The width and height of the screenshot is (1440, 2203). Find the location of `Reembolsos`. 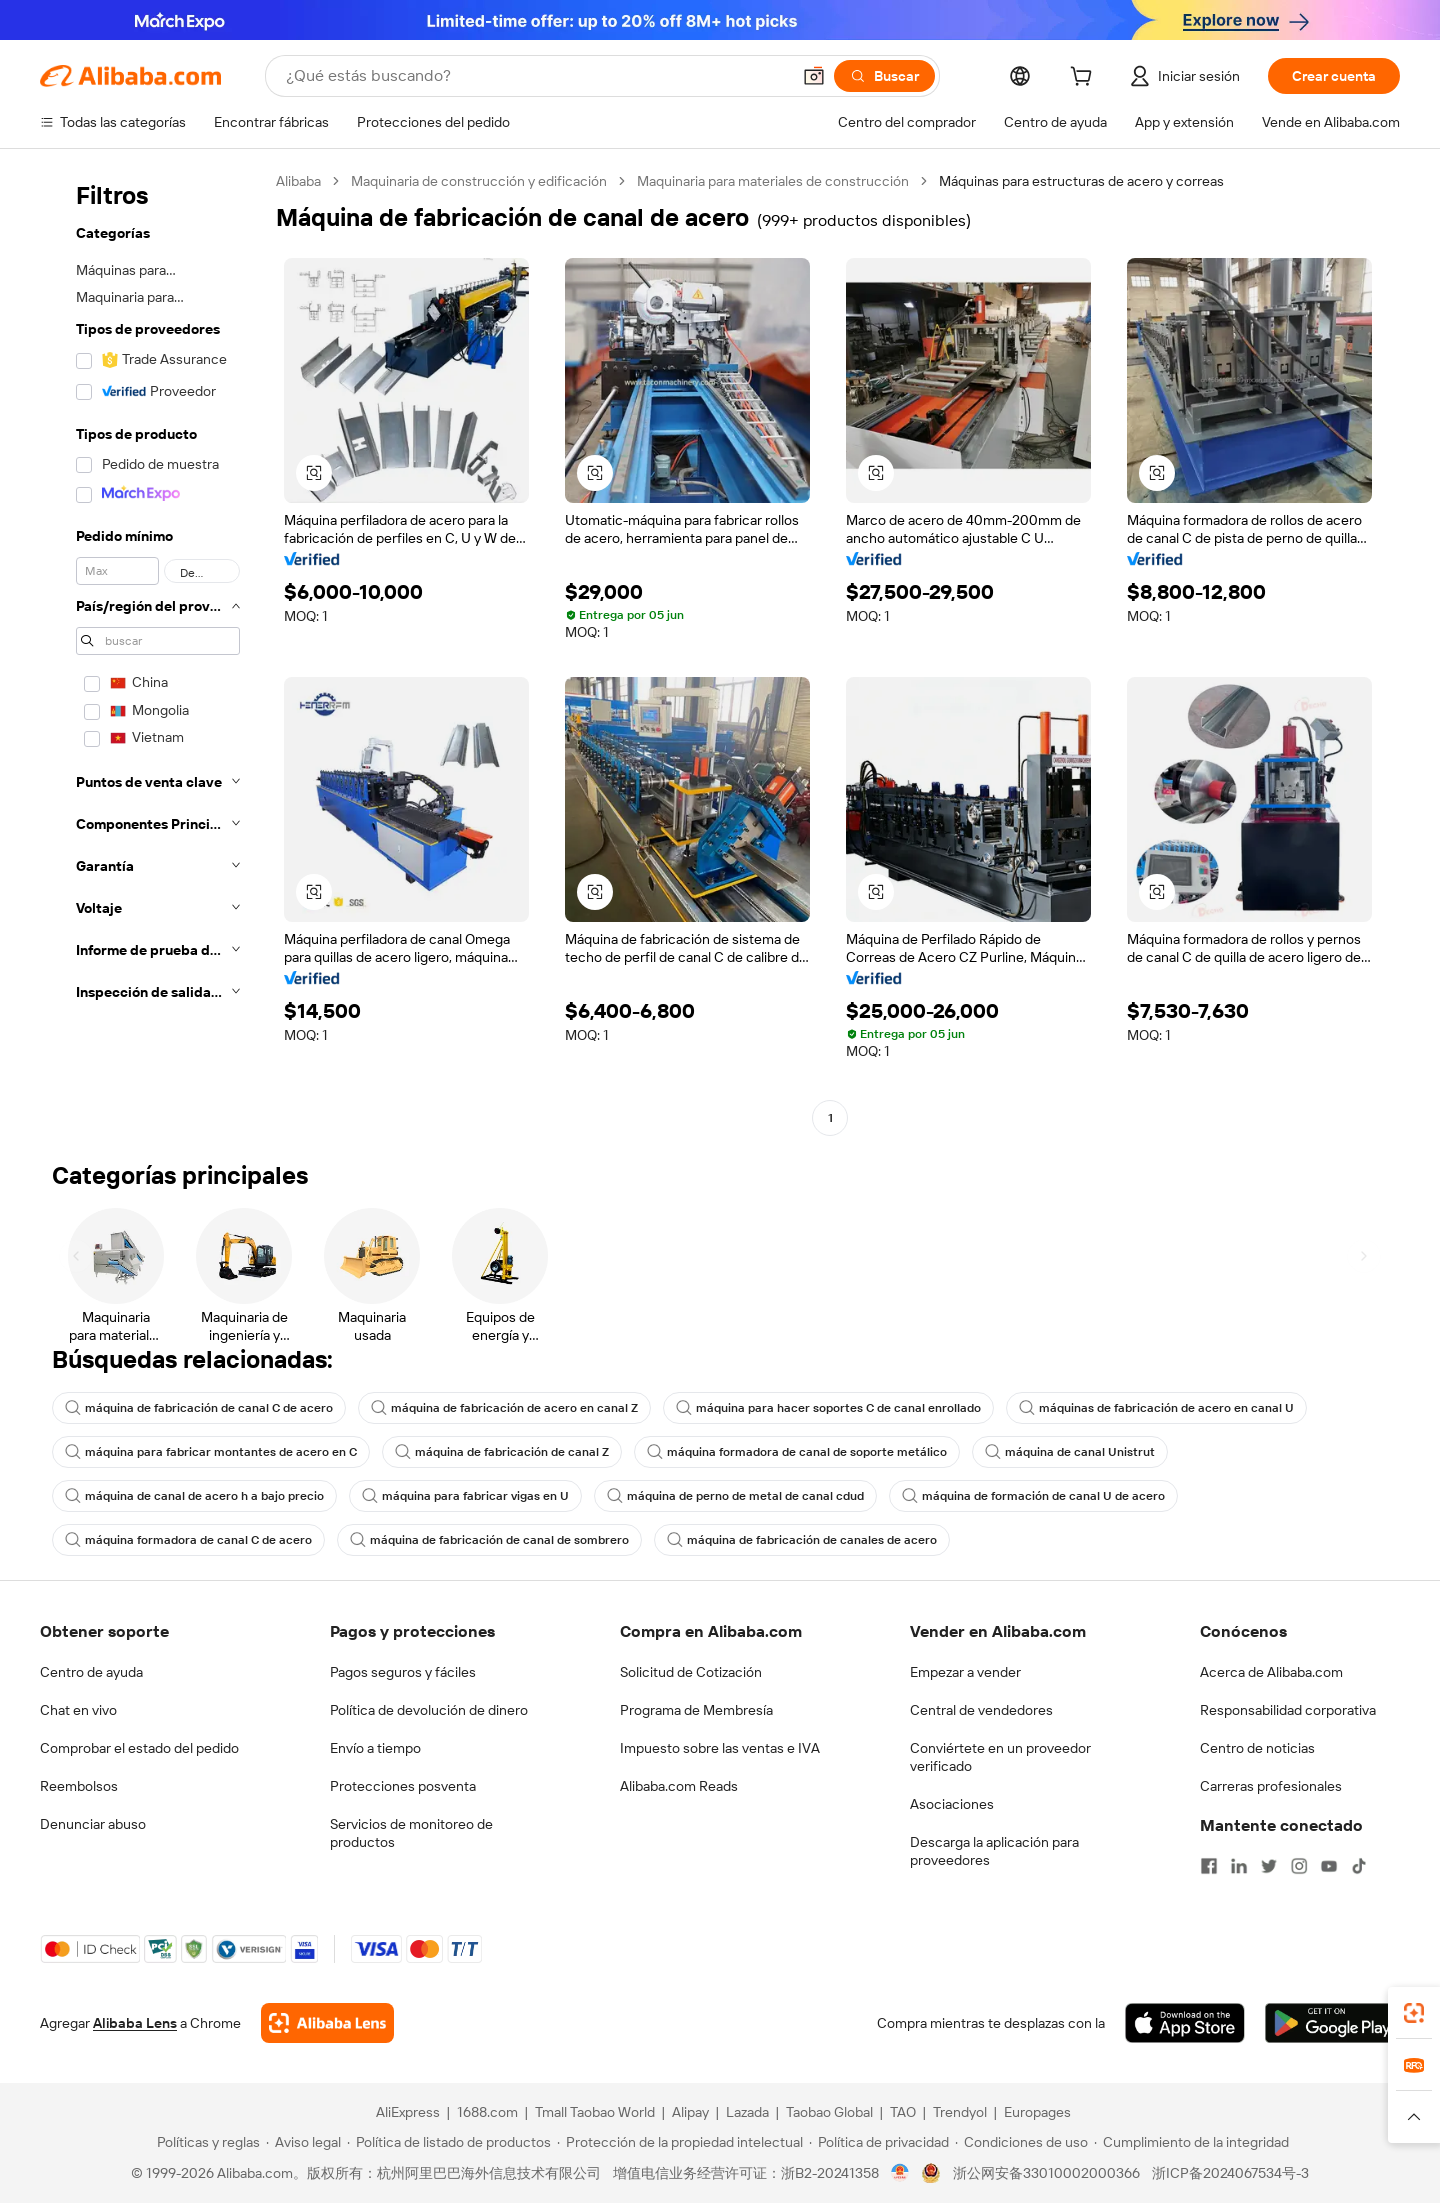

Reembolsos is located at coordinates (79, 1786).